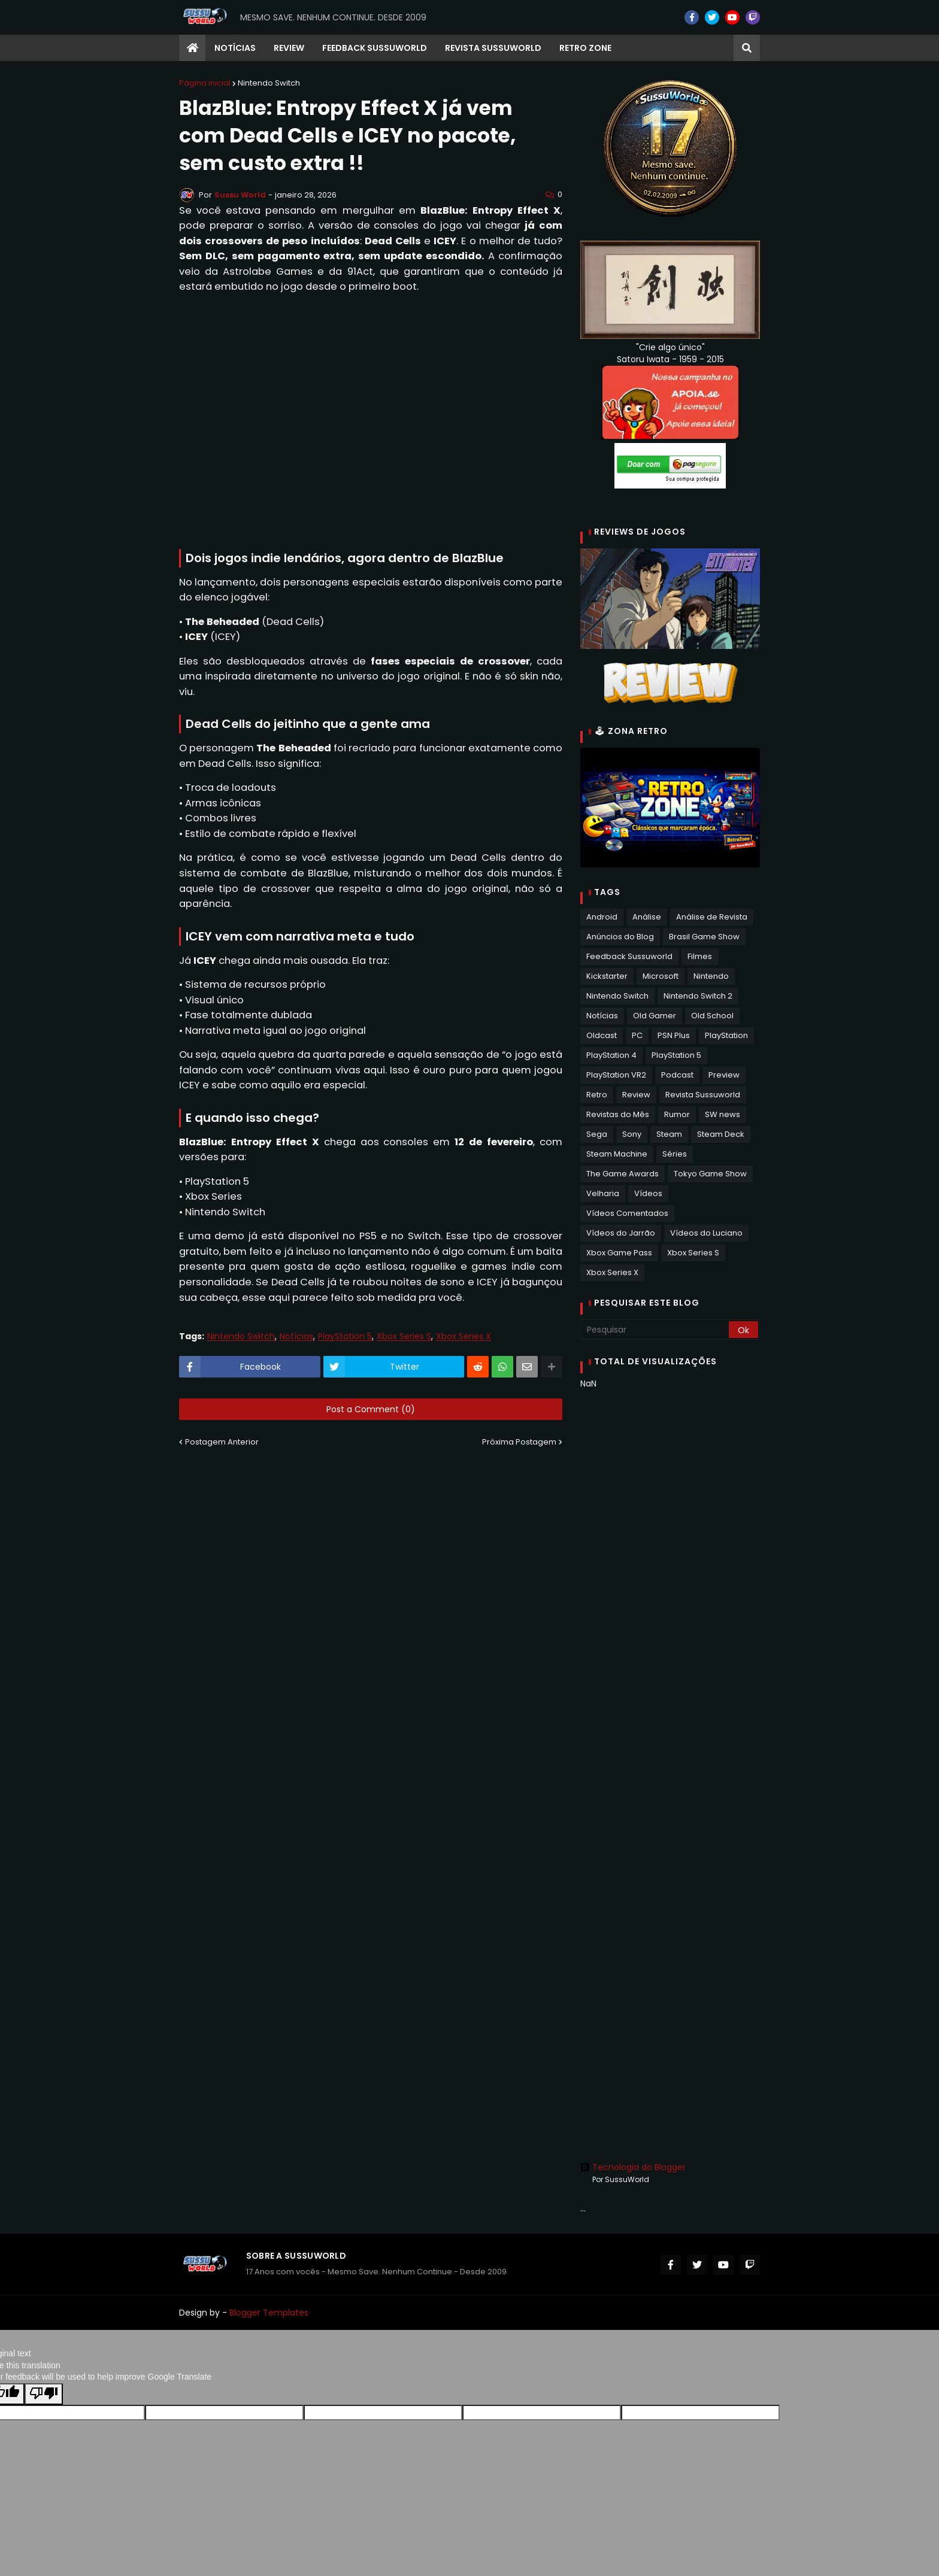 This screenshot has height=2576, width=939. Describe the element at coordinates (222, 1442) in the screenshot. I see `Postagem Anterior` at that location.